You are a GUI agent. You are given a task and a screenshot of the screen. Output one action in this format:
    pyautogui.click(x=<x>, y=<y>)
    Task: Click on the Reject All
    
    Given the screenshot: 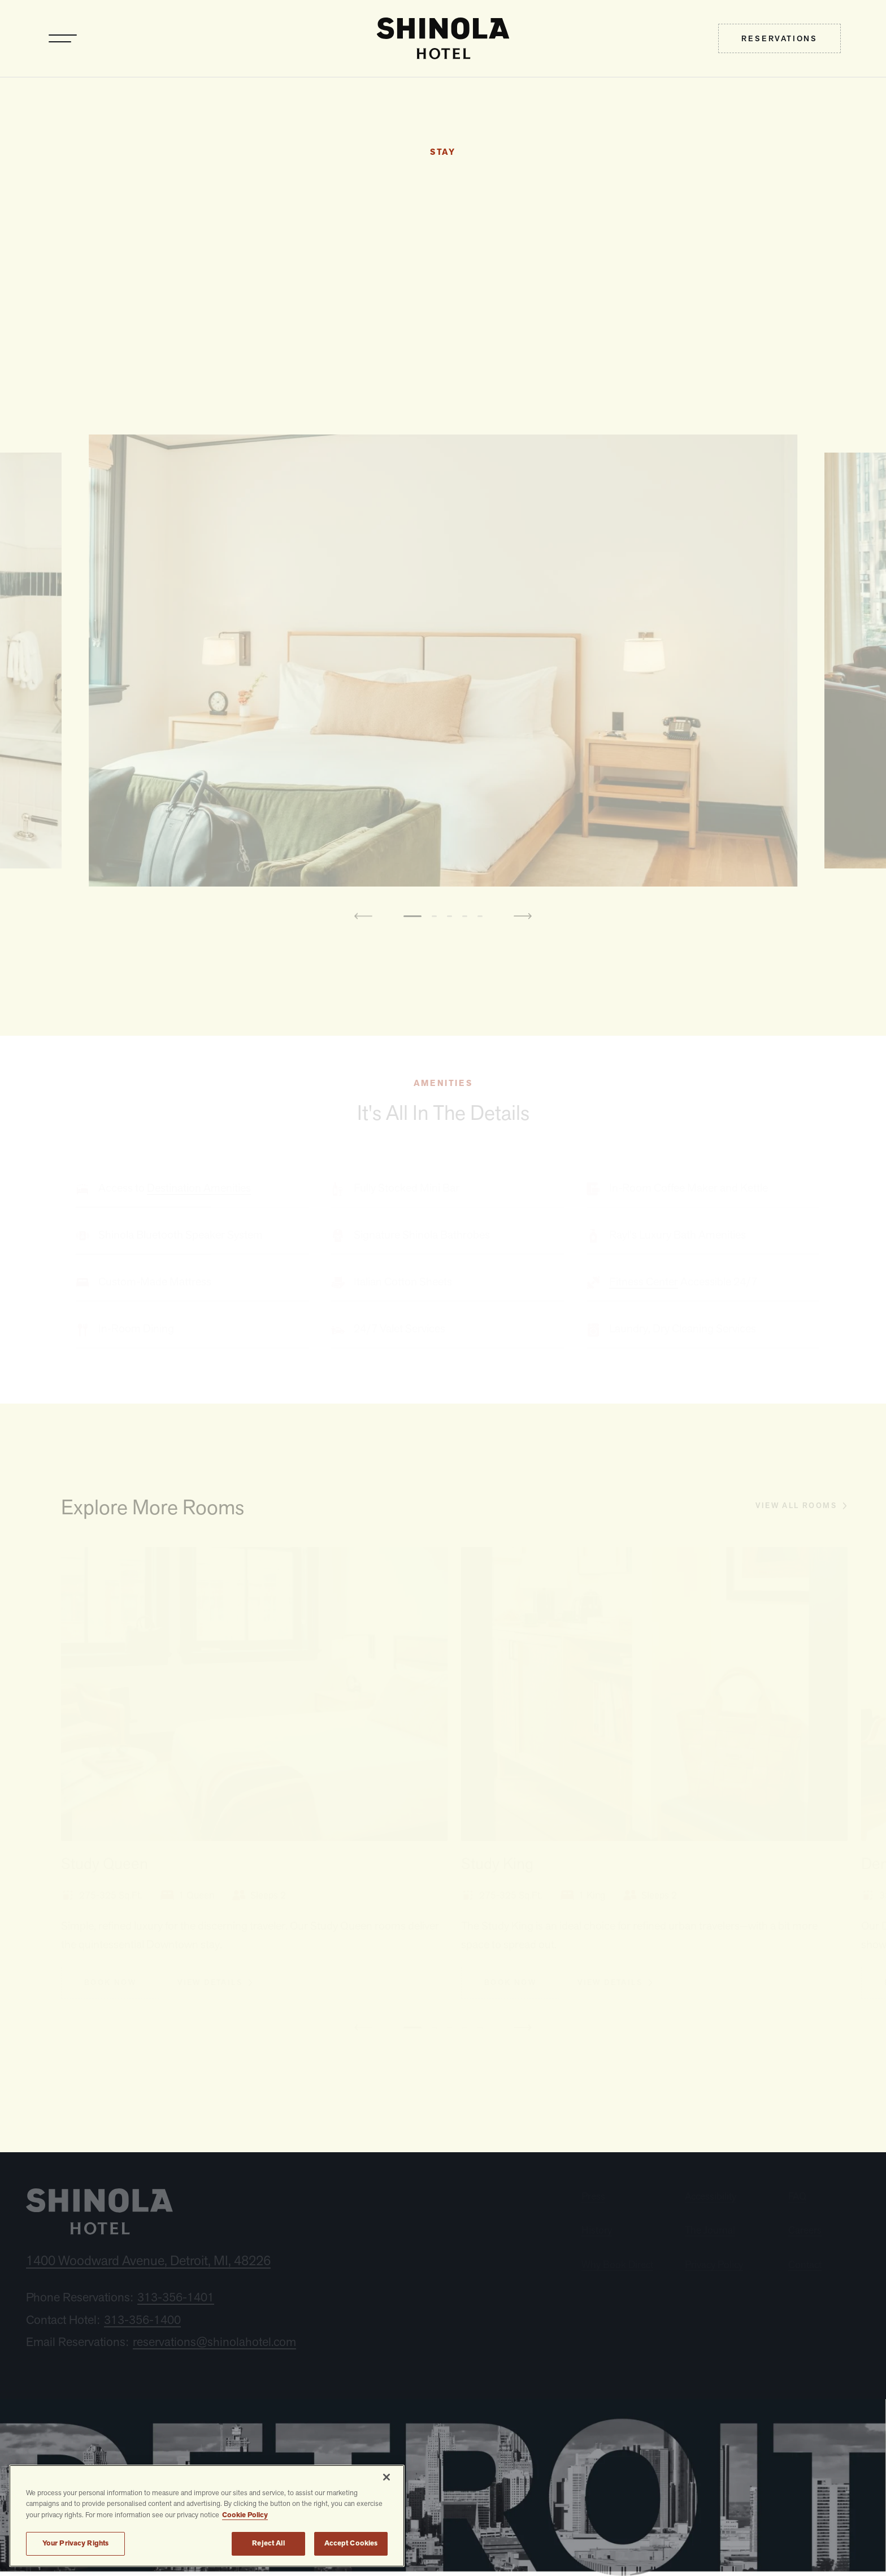 What is the action you would take?
    pyautogui.click(x=268, y=2543)
    